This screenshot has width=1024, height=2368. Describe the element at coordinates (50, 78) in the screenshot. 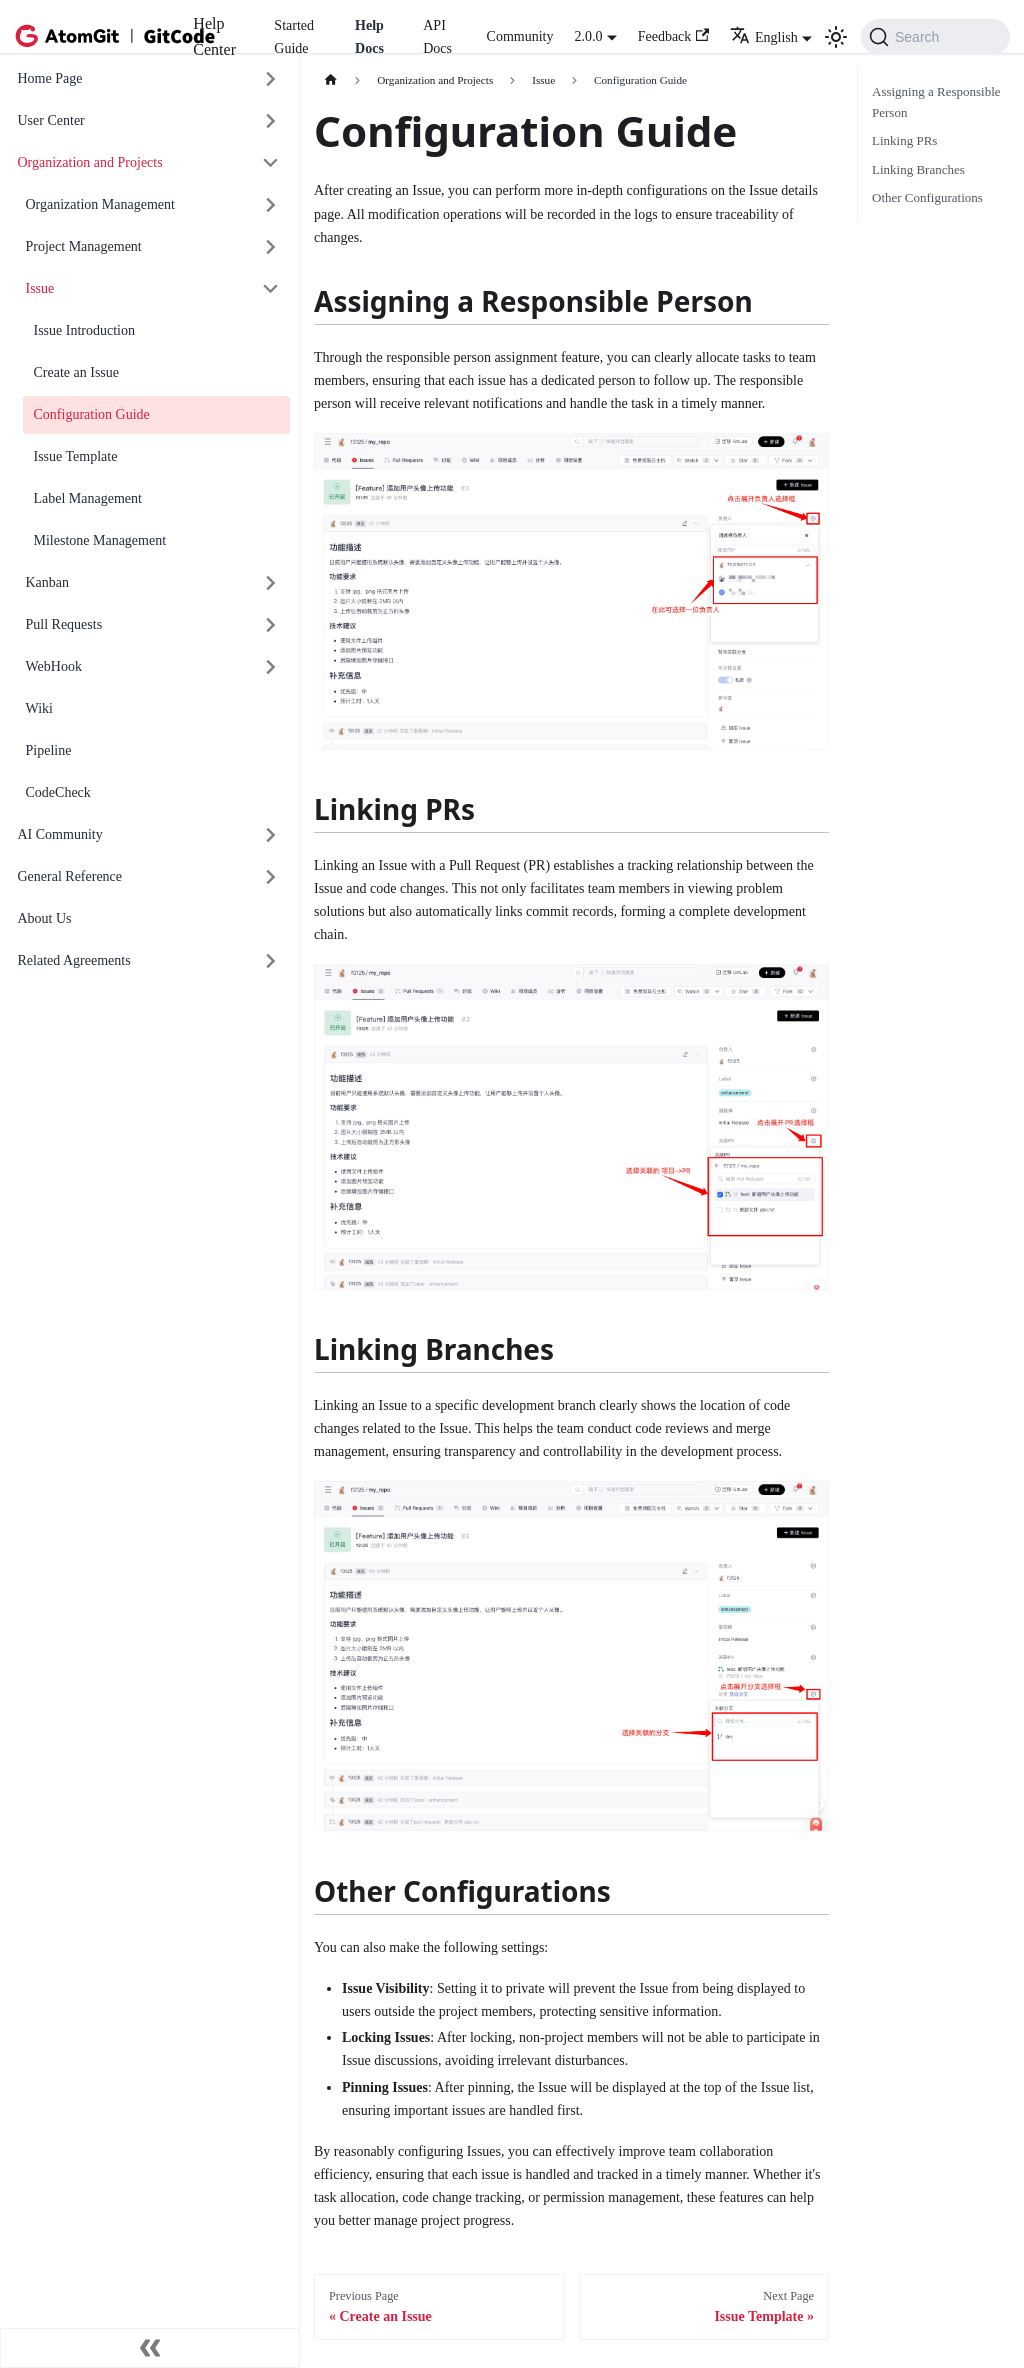

I see `Home Page` at that location.